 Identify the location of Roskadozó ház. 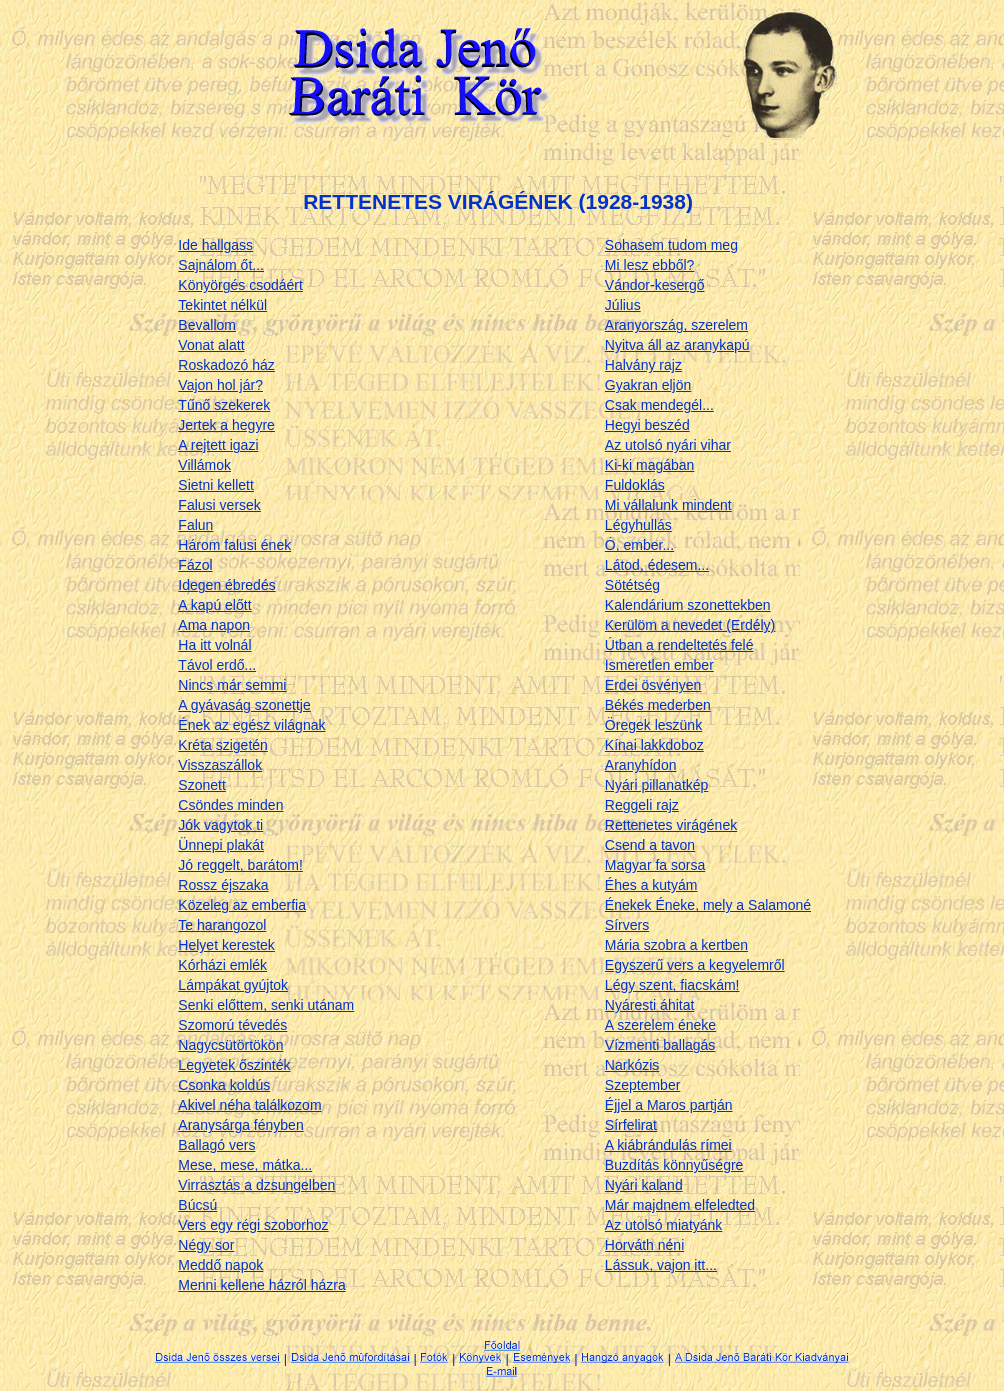
(226, 365).